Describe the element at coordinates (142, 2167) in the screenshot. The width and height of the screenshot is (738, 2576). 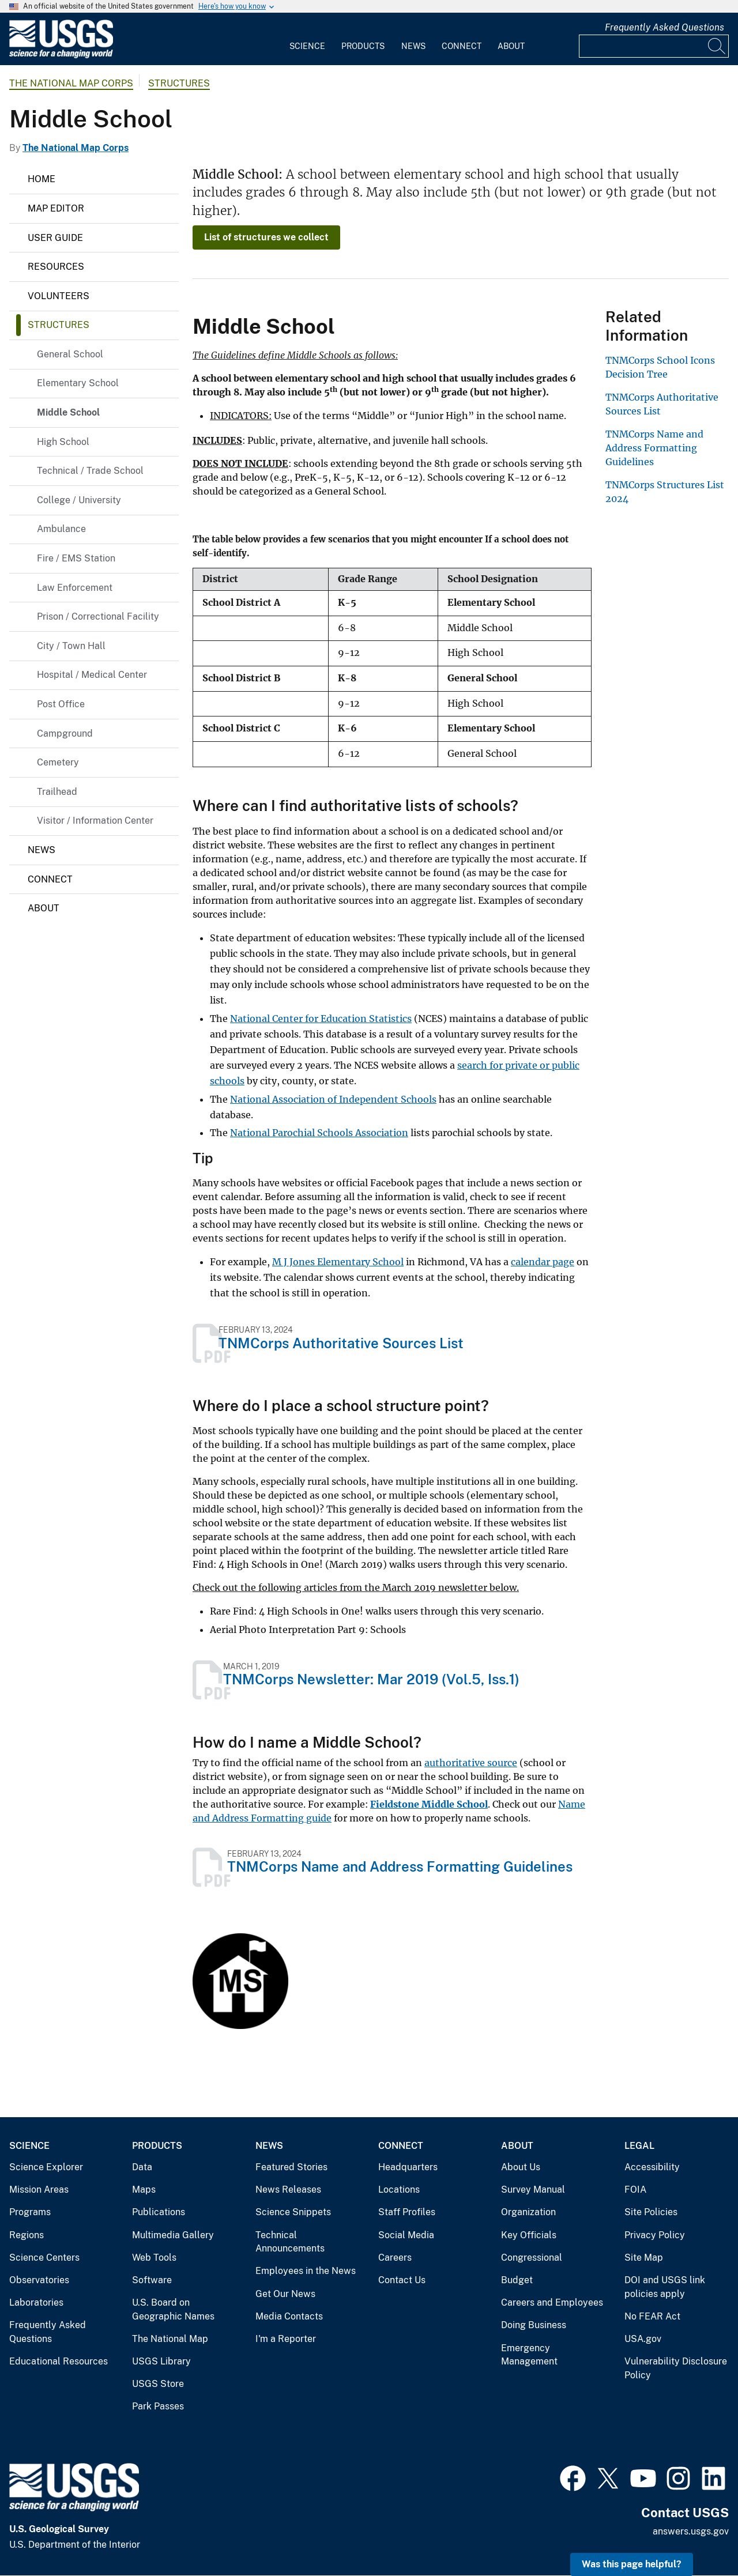
I see `Data` at that location.